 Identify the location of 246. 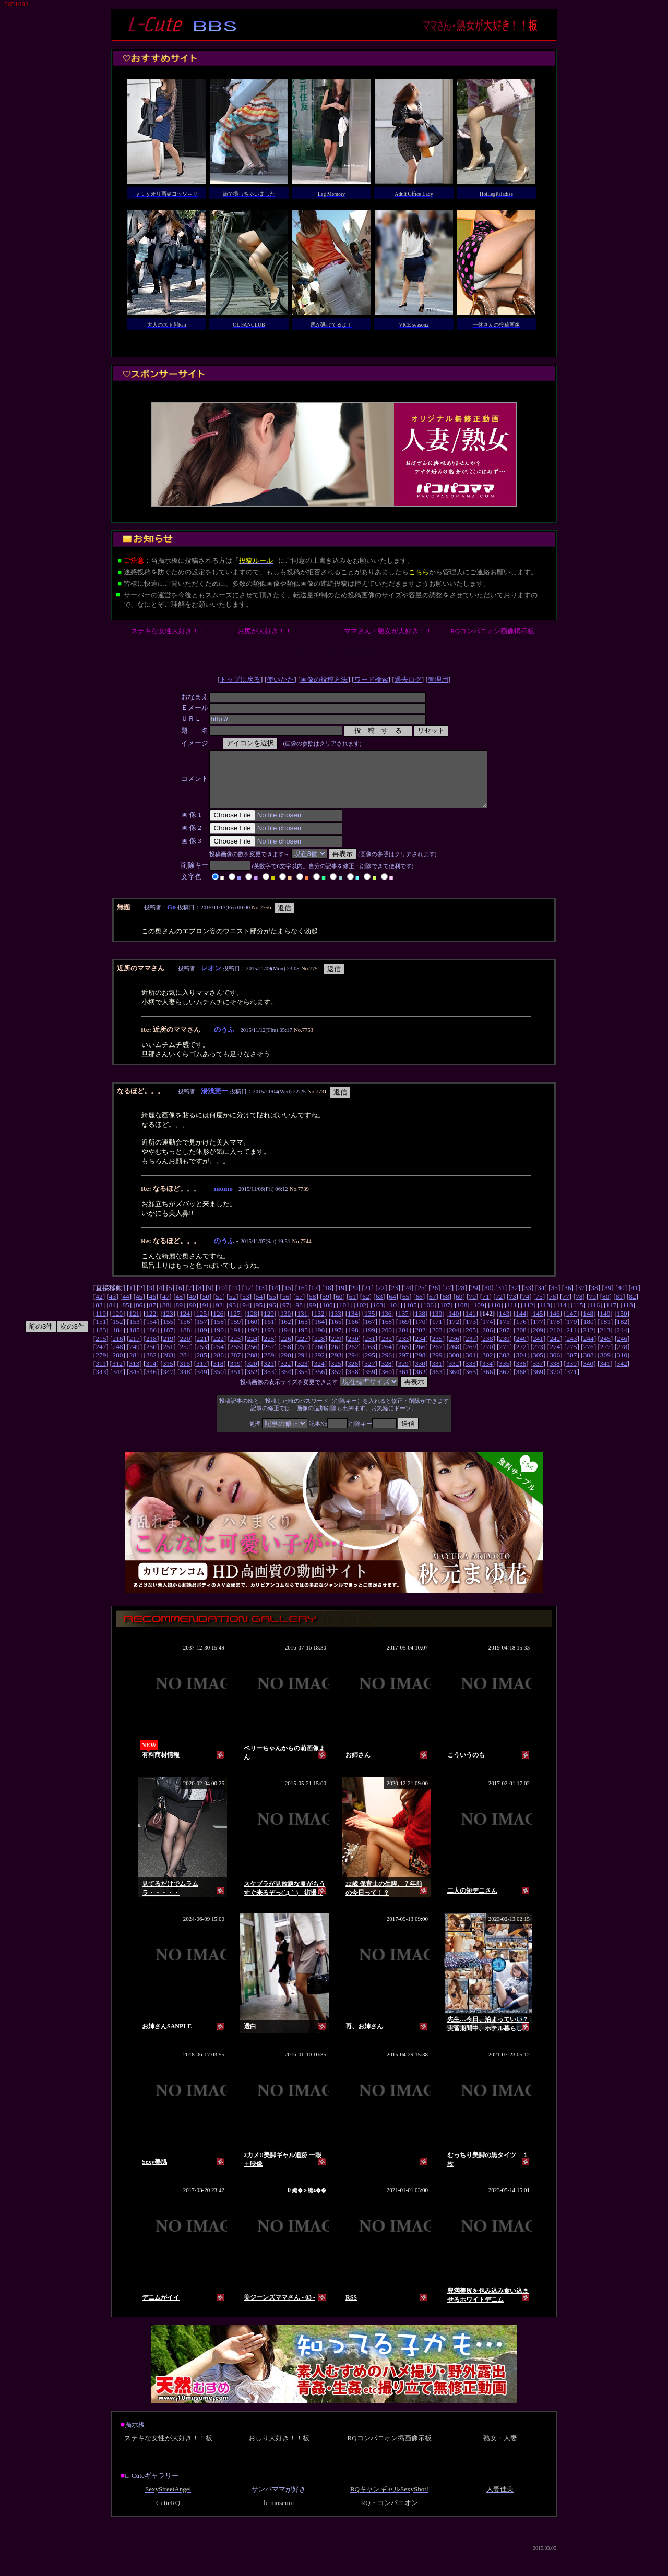
(622, 1349).